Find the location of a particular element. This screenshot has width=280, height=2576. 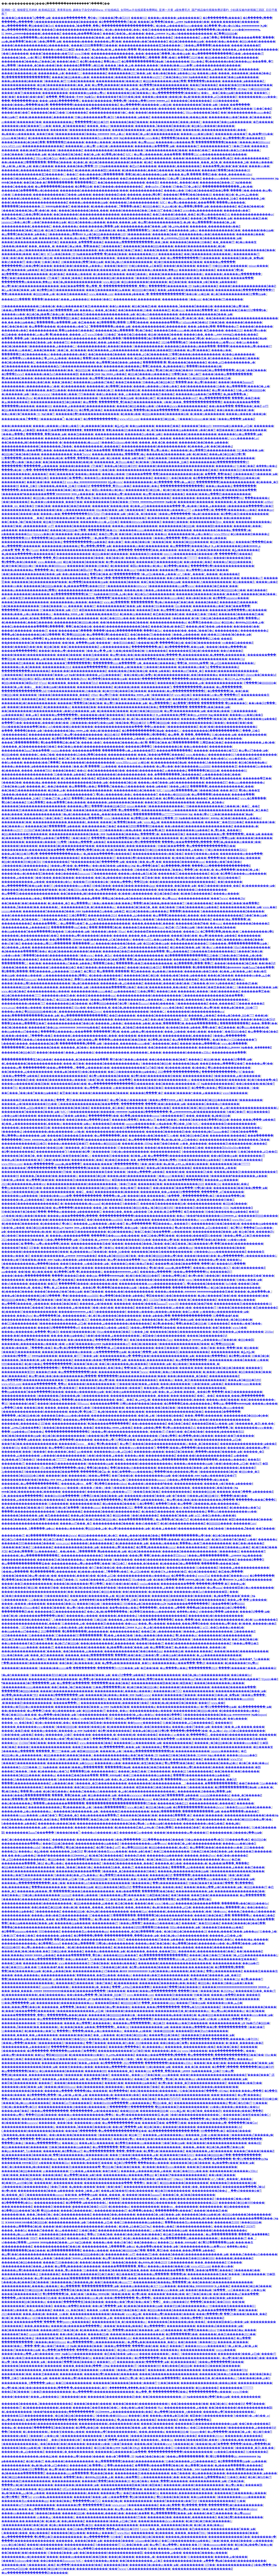

�þþ�Ʒһ���������� is located at coordinates (183, 2234).